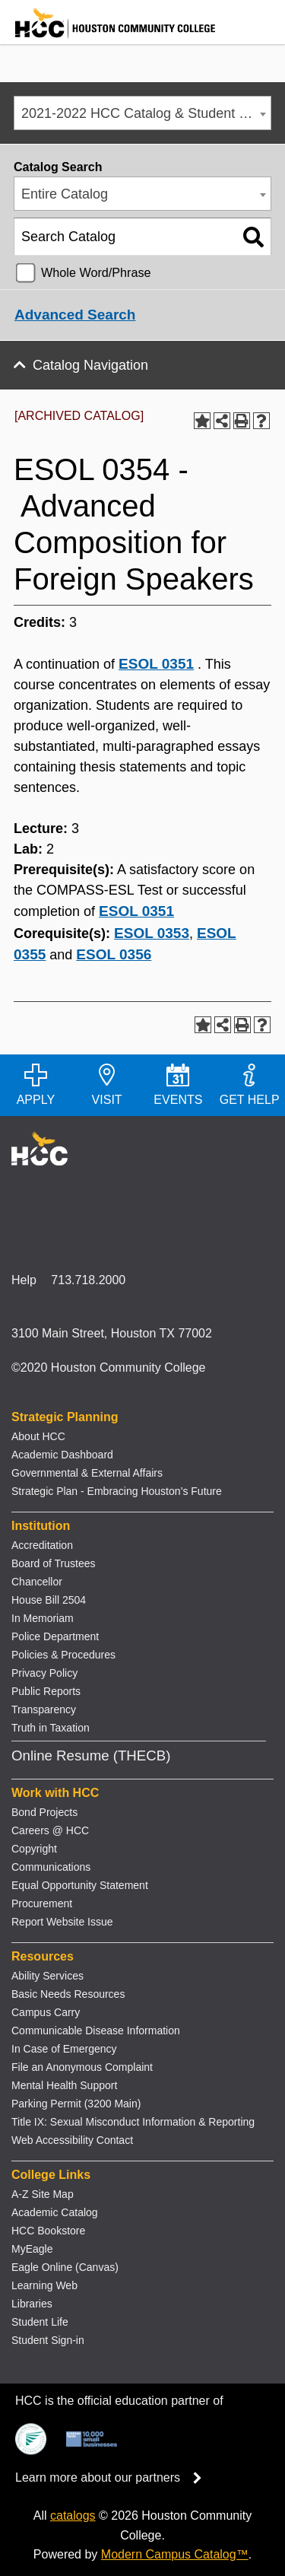 The width and height of the screenshot is (285, 2576). What do you see at coordinates (62, 1922) in the screenshot?
I see `Report Website Issue` at bounding box center [62, 1922].